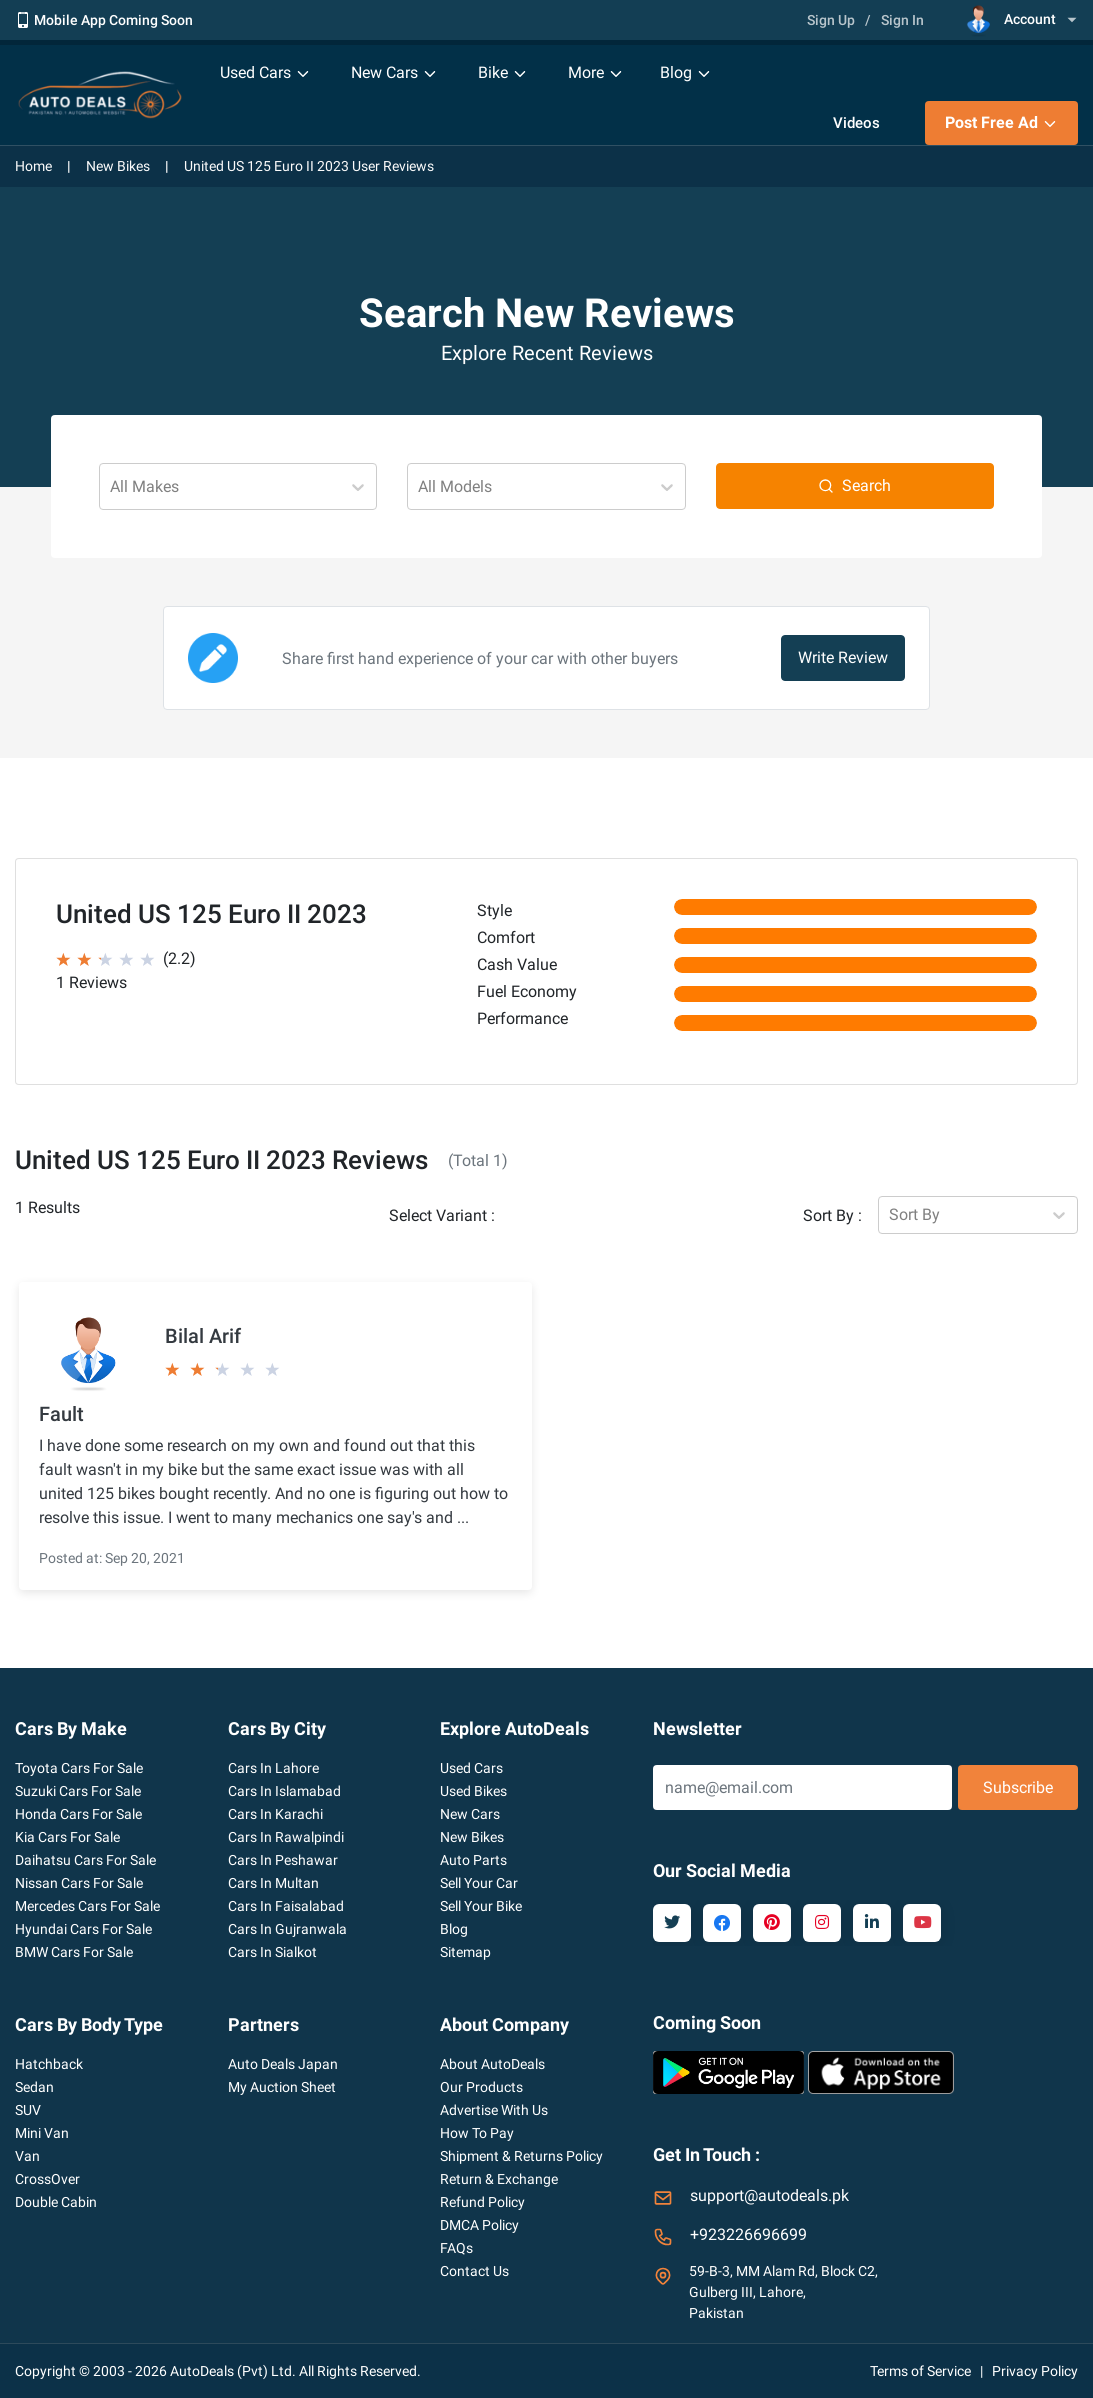  Describe the element at coordinates (748, 2234) in the screenshot. I see `+923226696699` at that location.